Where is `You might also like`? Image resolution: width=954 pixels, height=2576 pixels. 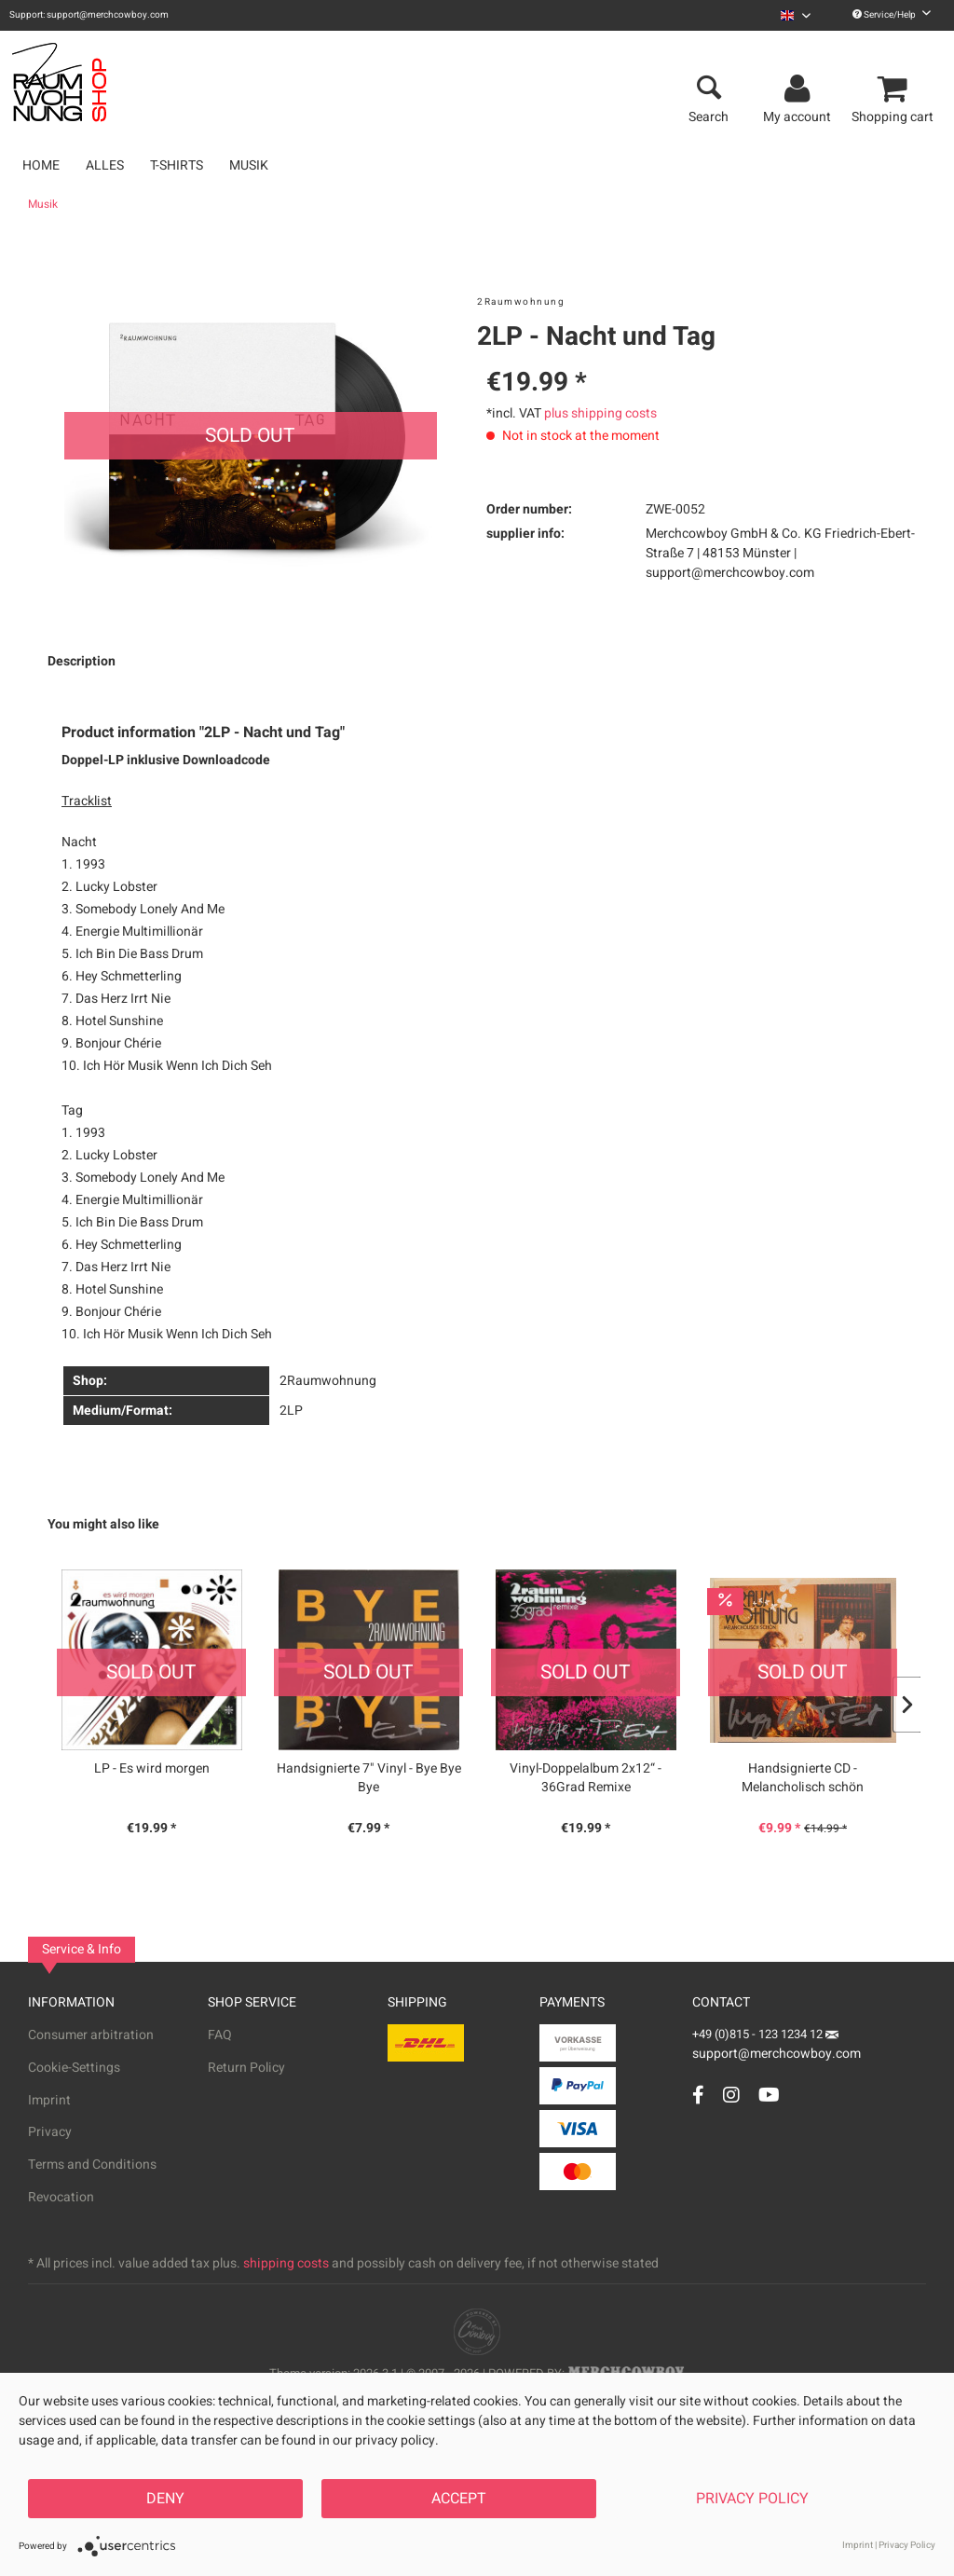 You might also like is located at coordinates (103, 1524).